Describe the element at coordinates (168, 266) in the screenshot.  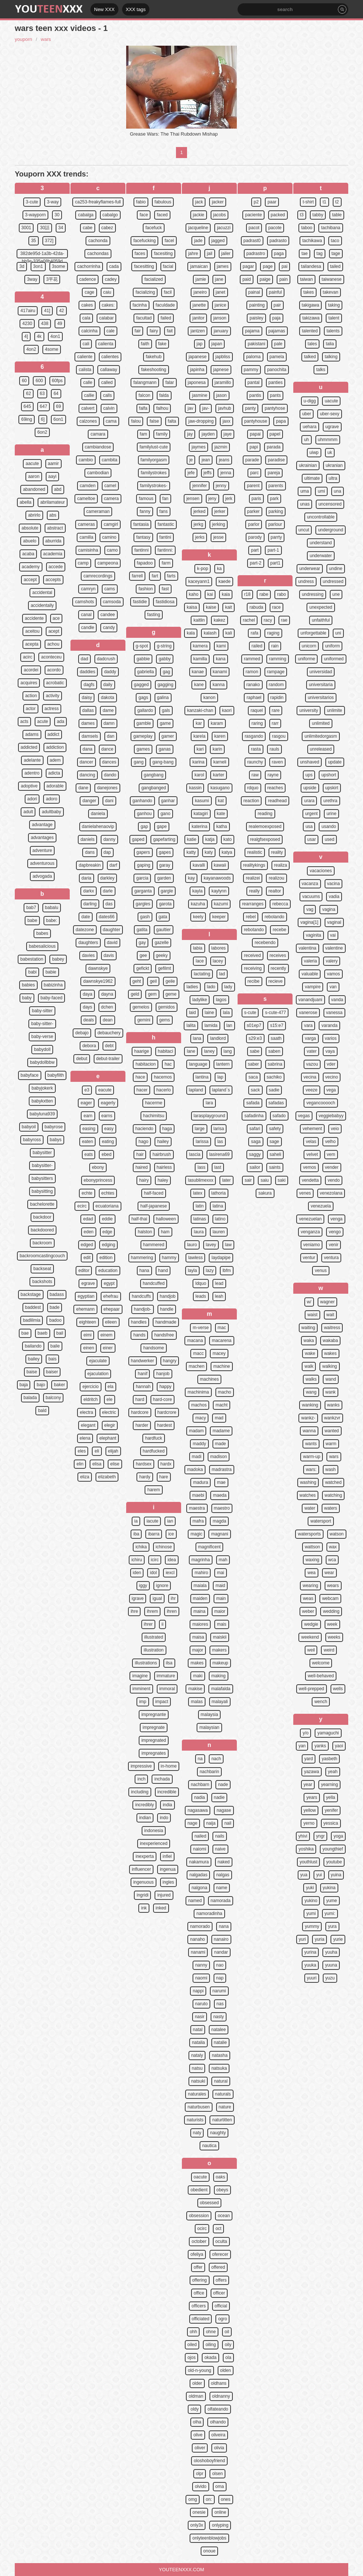
I see `facial` at that location.